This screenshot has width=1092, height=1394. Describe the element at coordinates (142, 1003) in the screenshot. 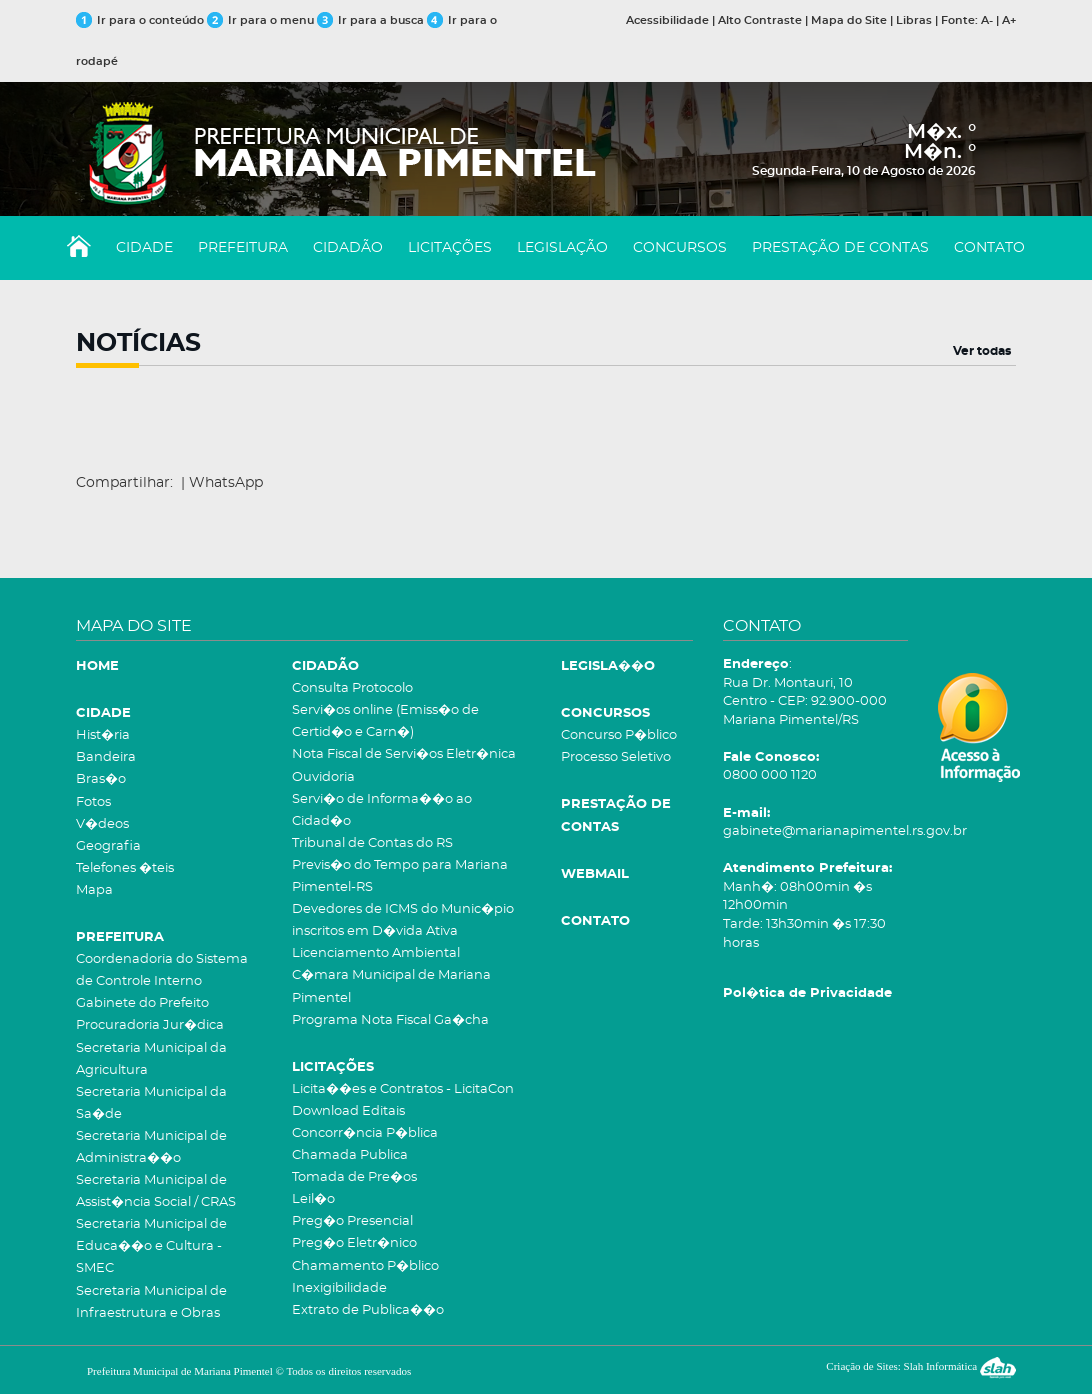

I see `Gabinete do Prefeito` at that location.